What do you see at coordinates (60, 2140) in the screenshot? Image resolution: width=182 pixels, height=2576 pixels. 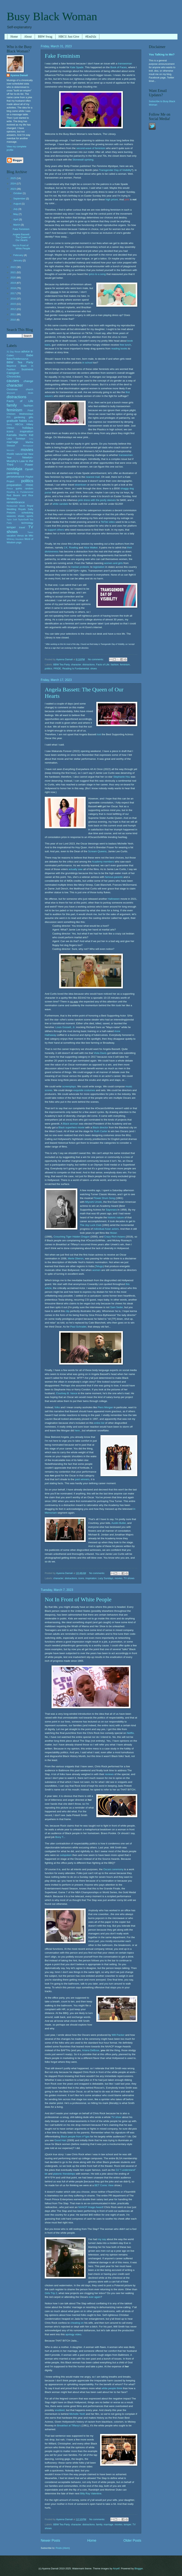 I see `Good Hair` at bounding box center [60, 2140].